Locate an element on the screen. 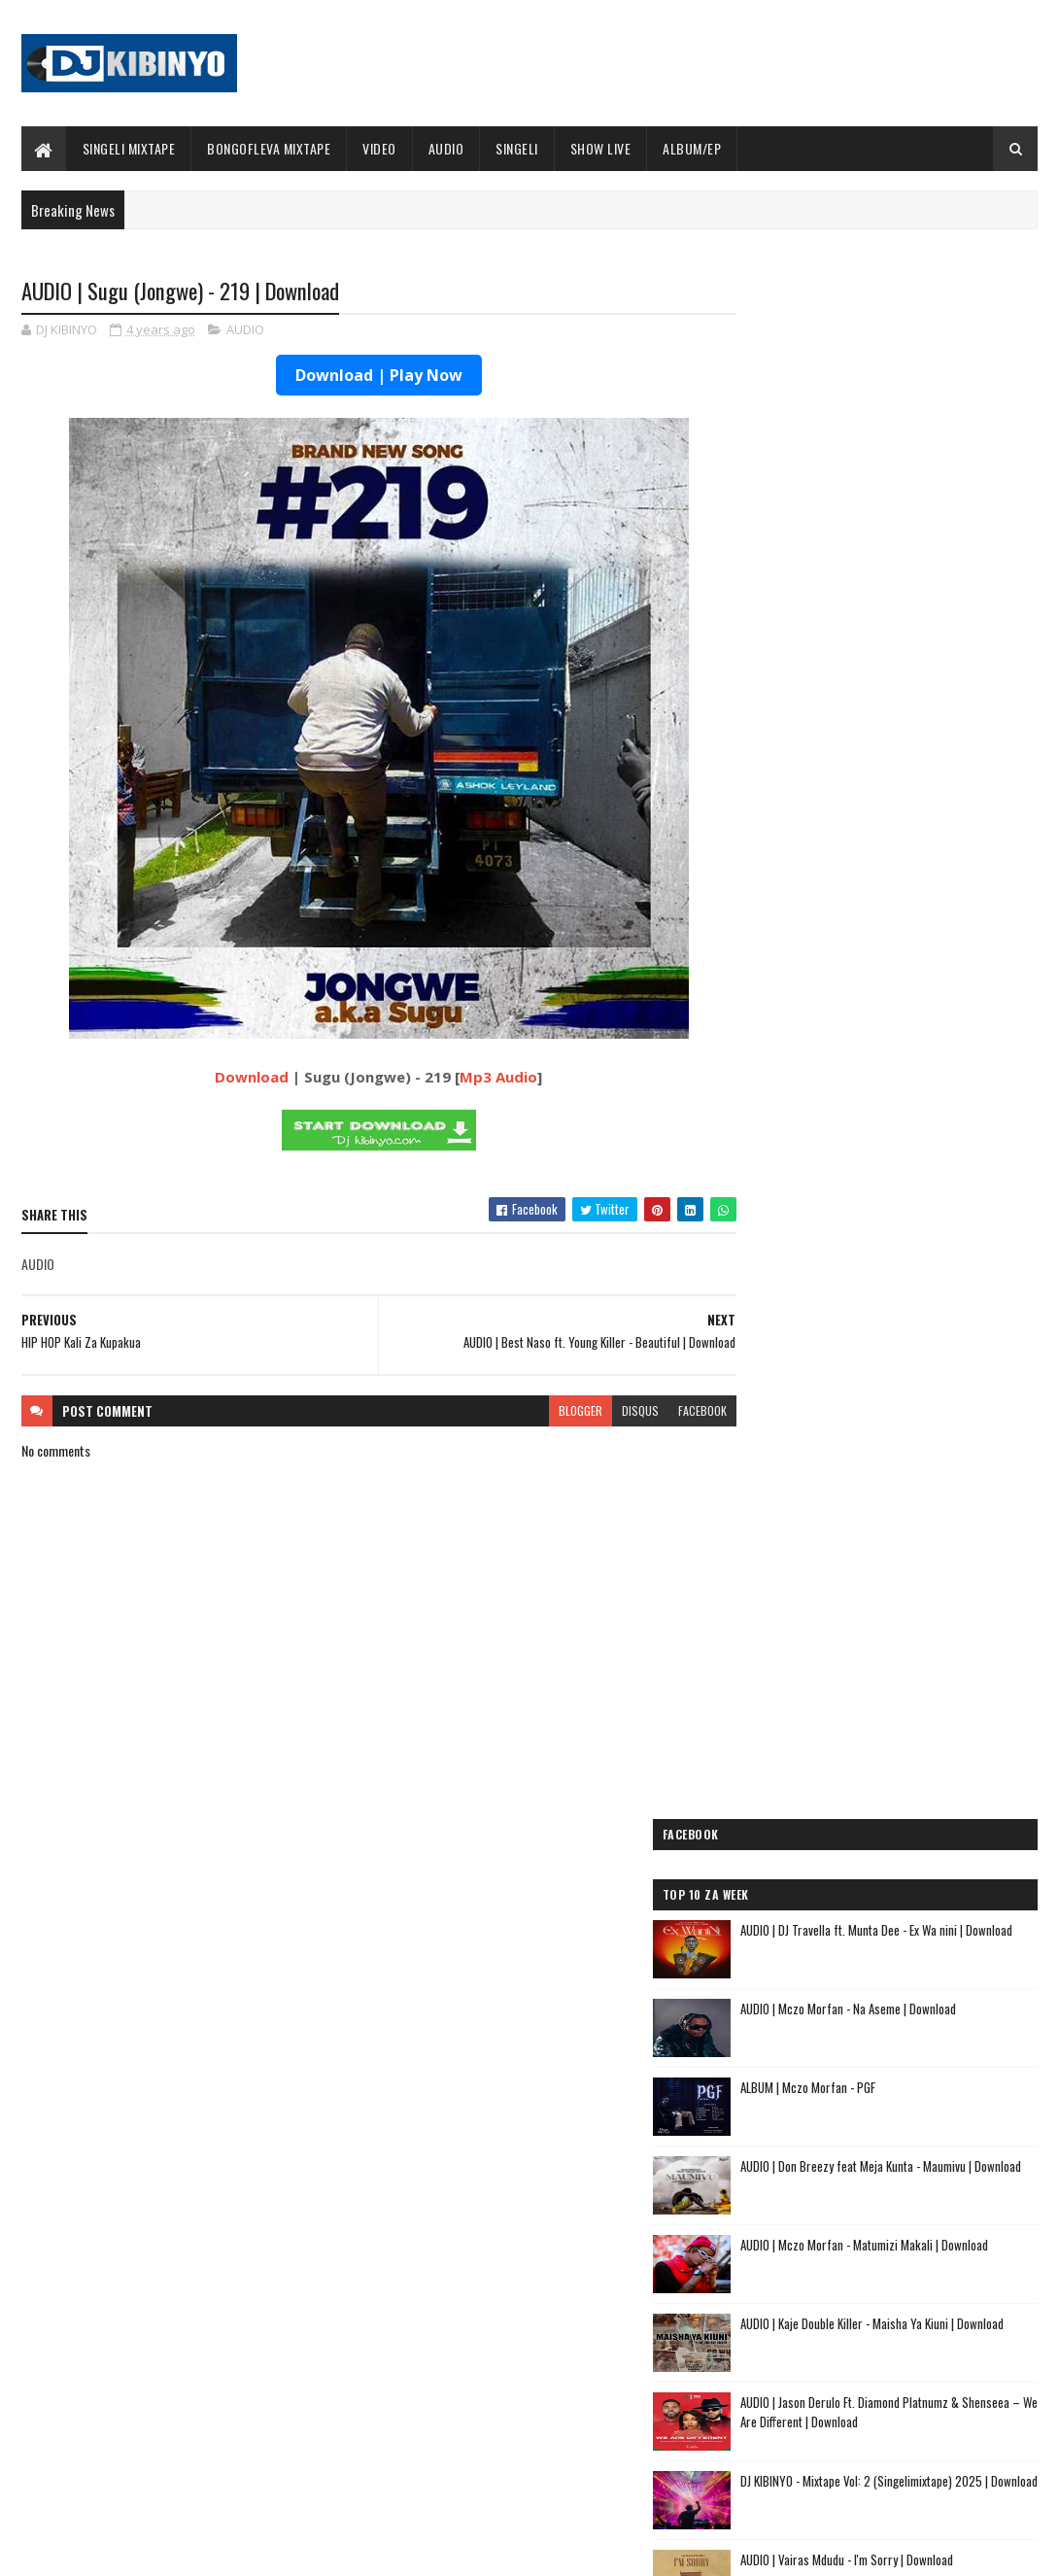 This screenshot has width=1059, height=2576. AUDIO | Mbosso - Pawa is located at coordinates (801, 1793).